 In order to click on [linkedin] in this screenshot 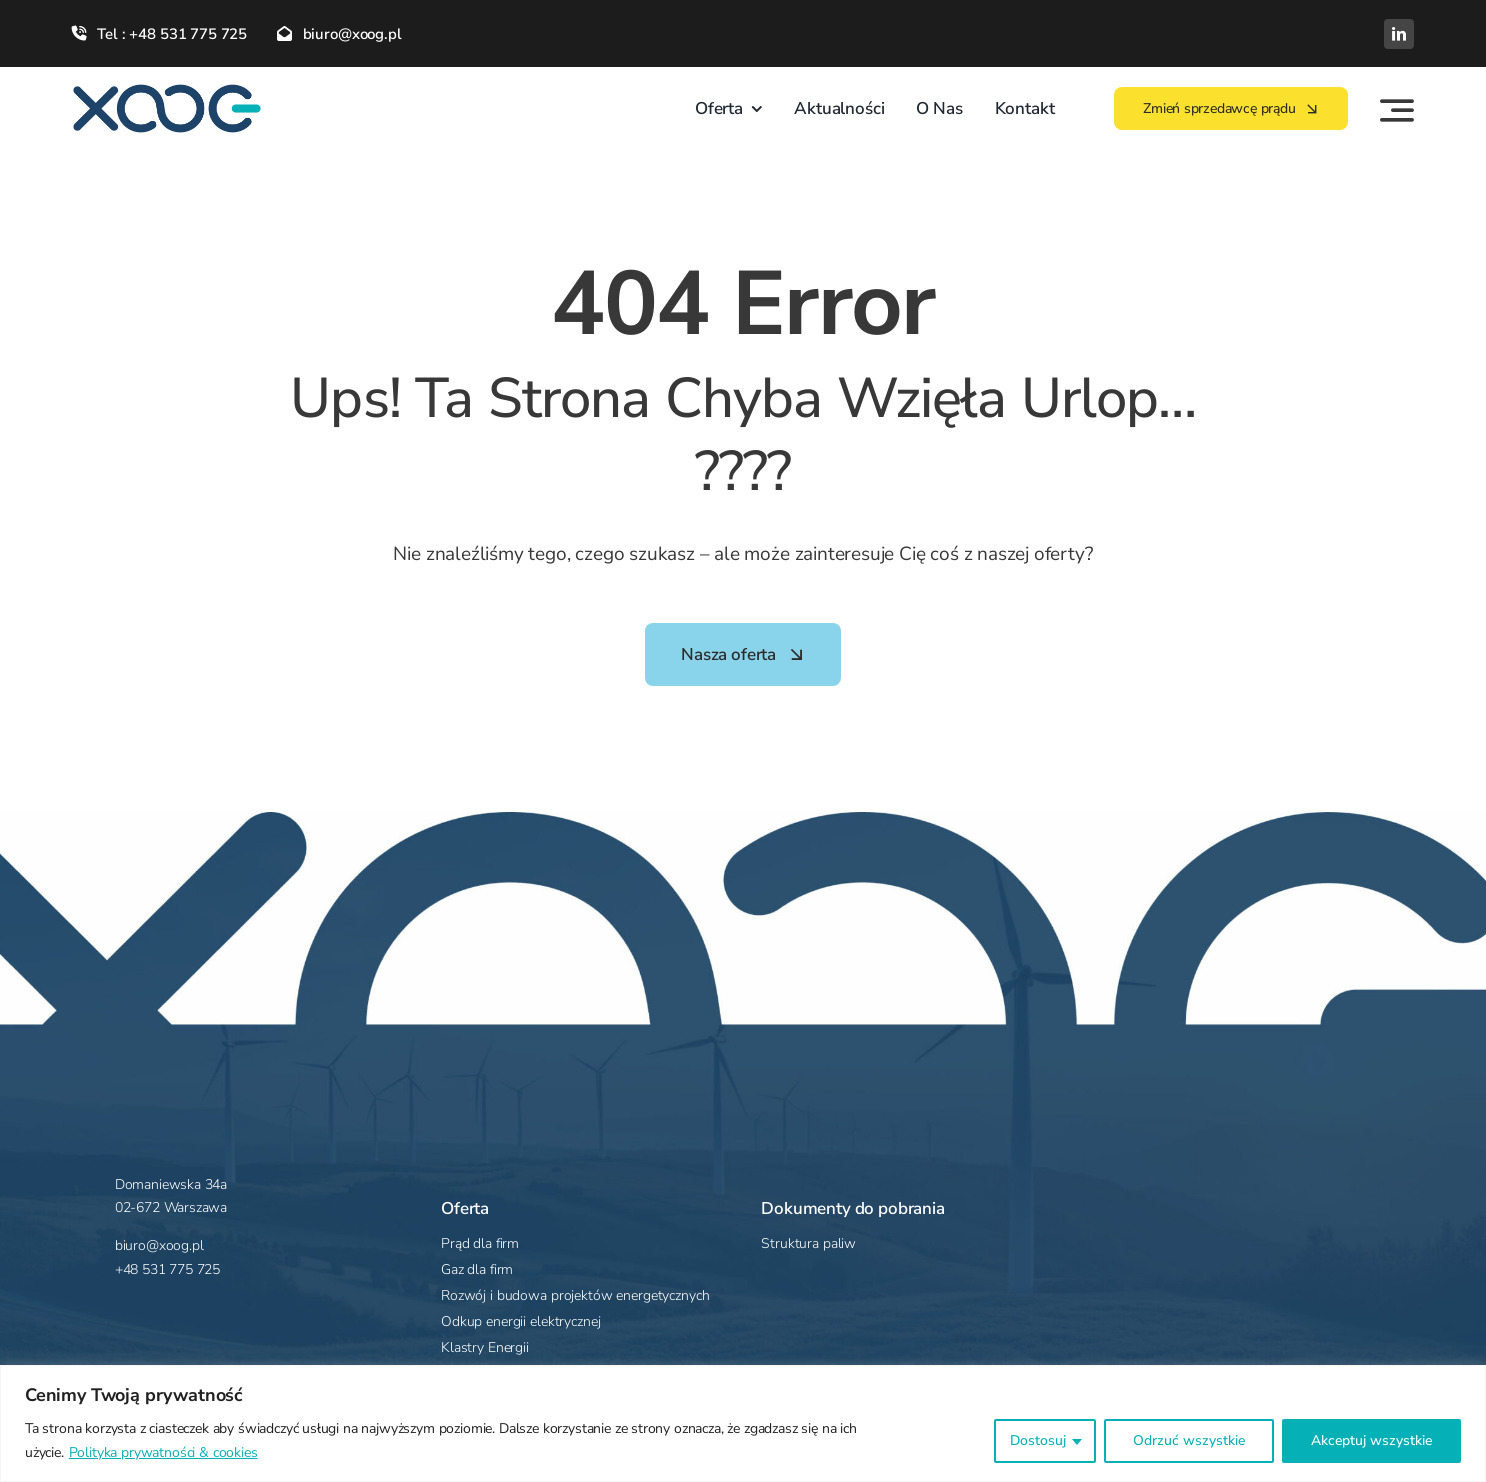, I will do `click(1399, 34)`.